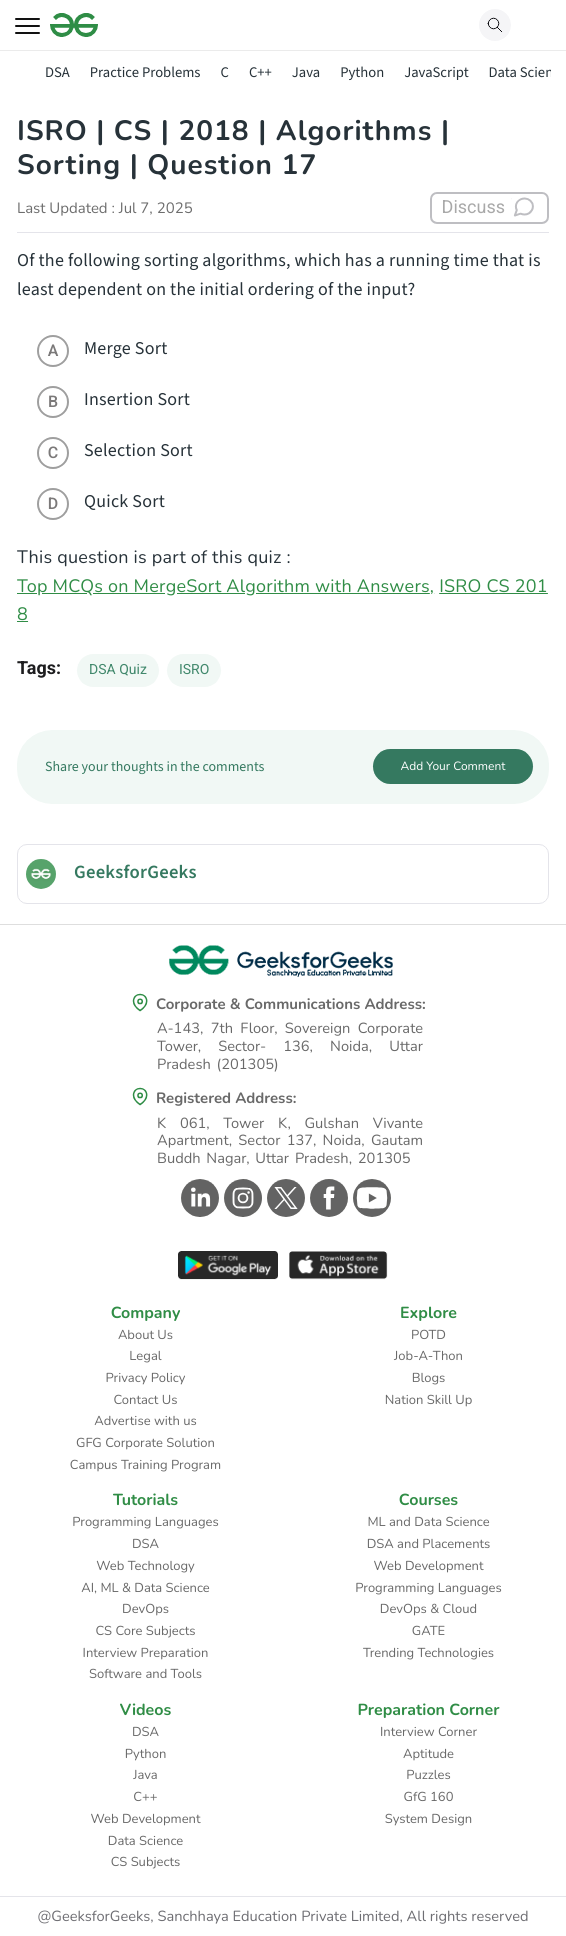  I want to click on Software and Tools, so click(145, 1674).